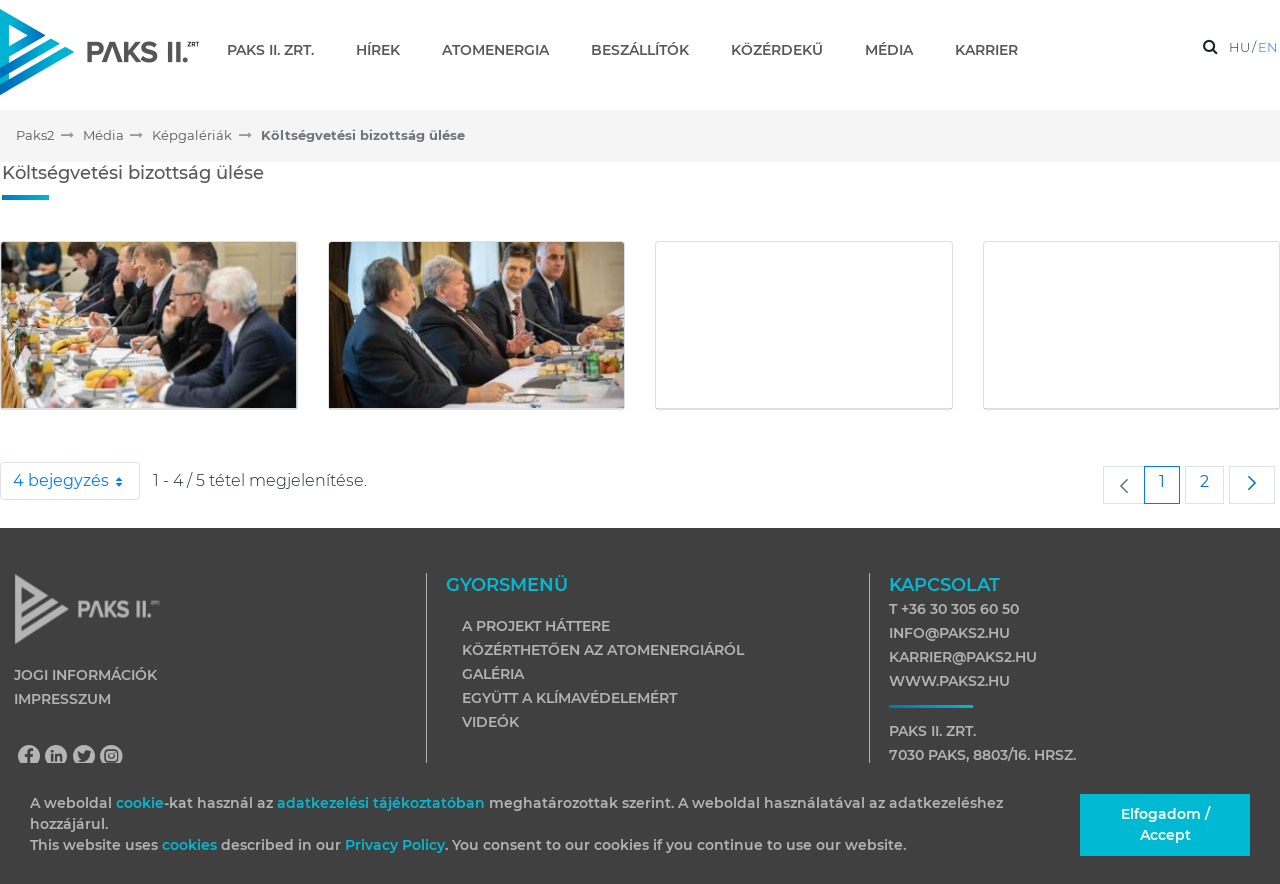  Describe the element at coordinates (278, 50) in the screenshot. I see `[menuitem]` at that location.